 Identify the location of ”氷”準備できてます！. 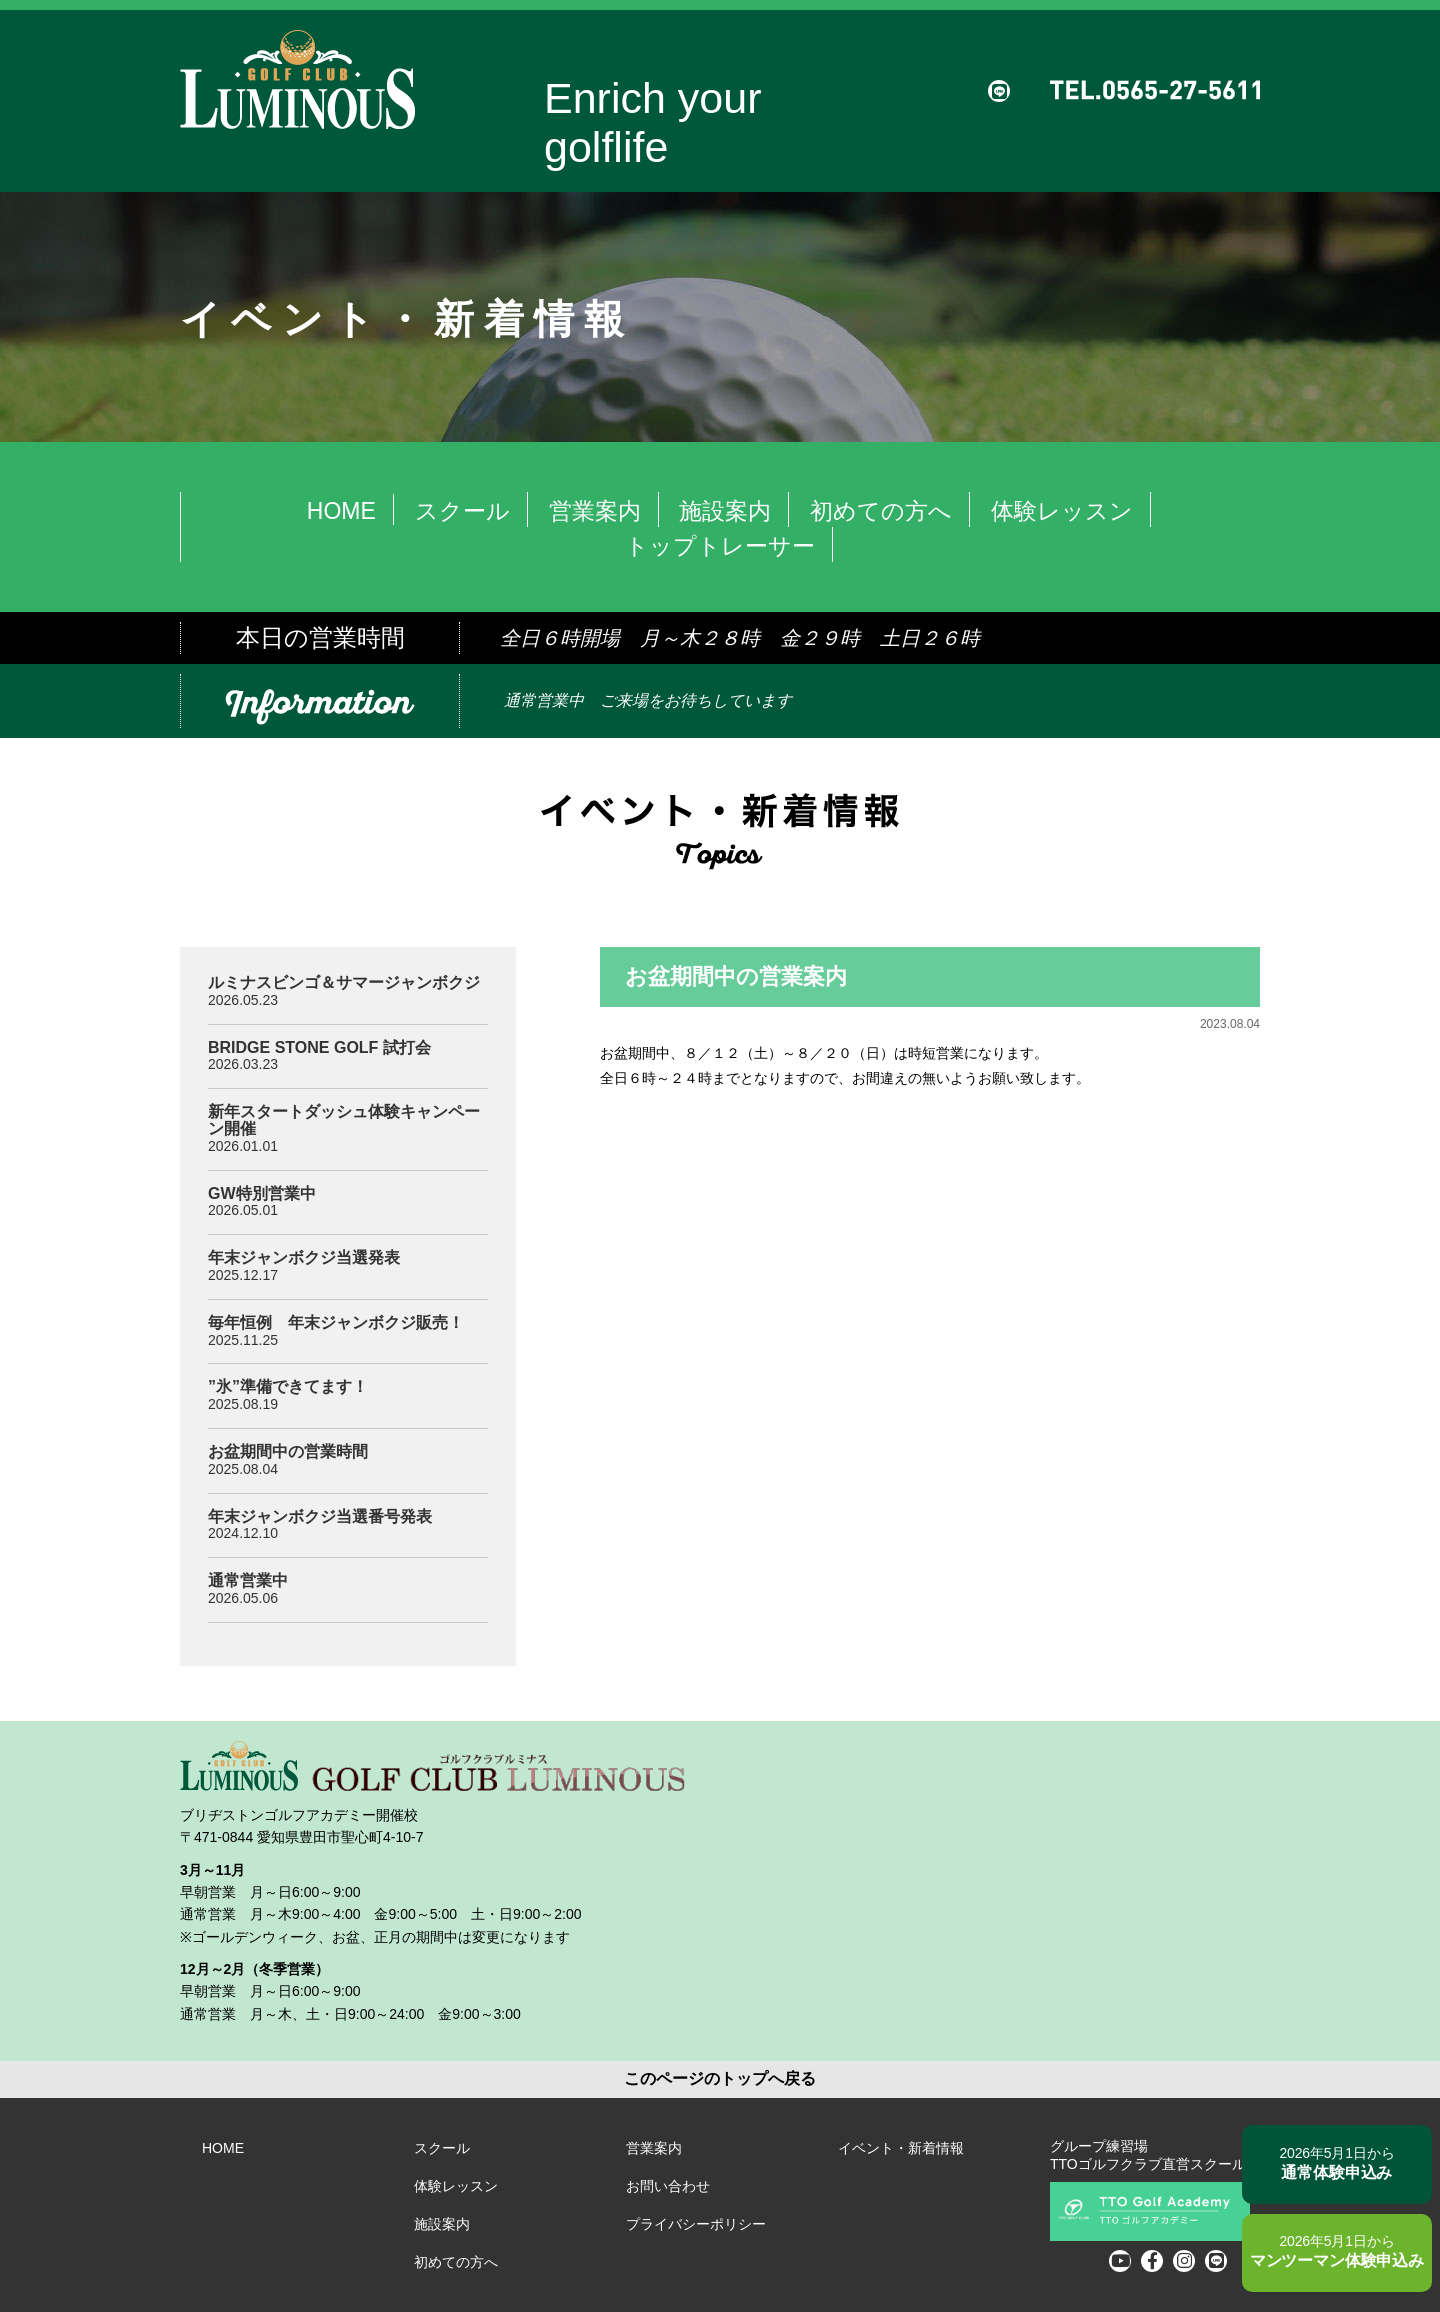
(288, 1386).